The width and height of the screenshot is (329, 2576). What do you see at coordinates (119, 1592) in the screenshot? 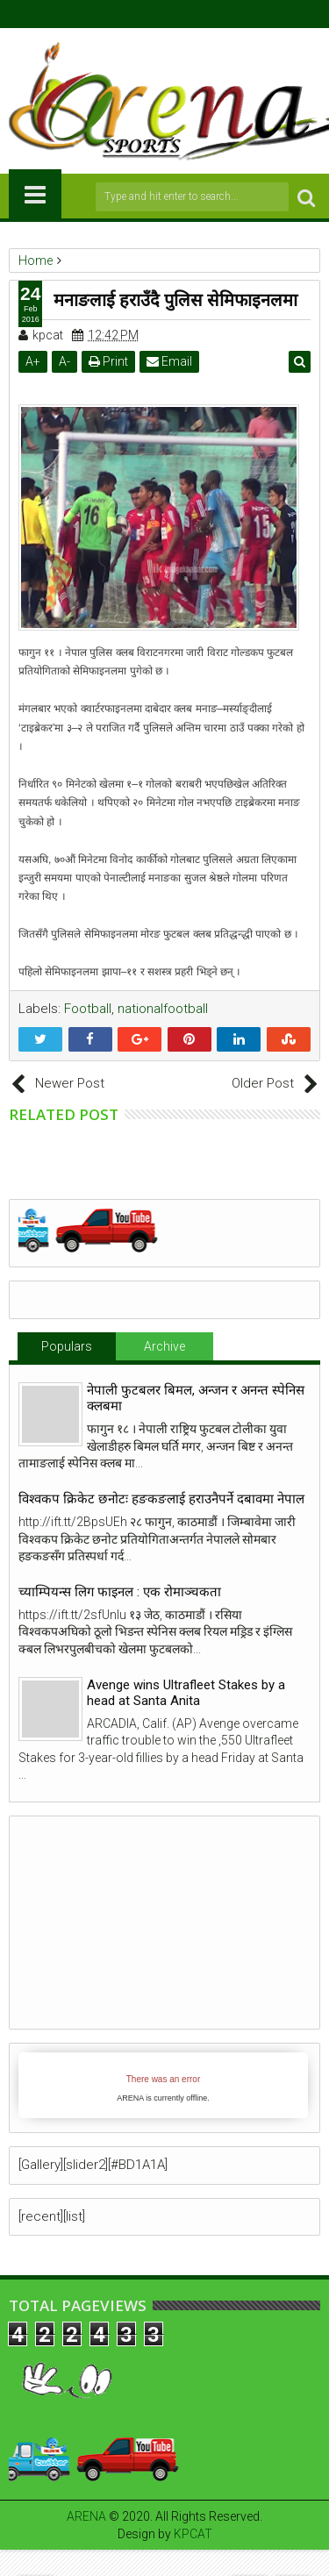
I see `च्याम्पियन्स लिग फाइनल : एक रोमाञ्चकता` at bounding box center [119, 1592].